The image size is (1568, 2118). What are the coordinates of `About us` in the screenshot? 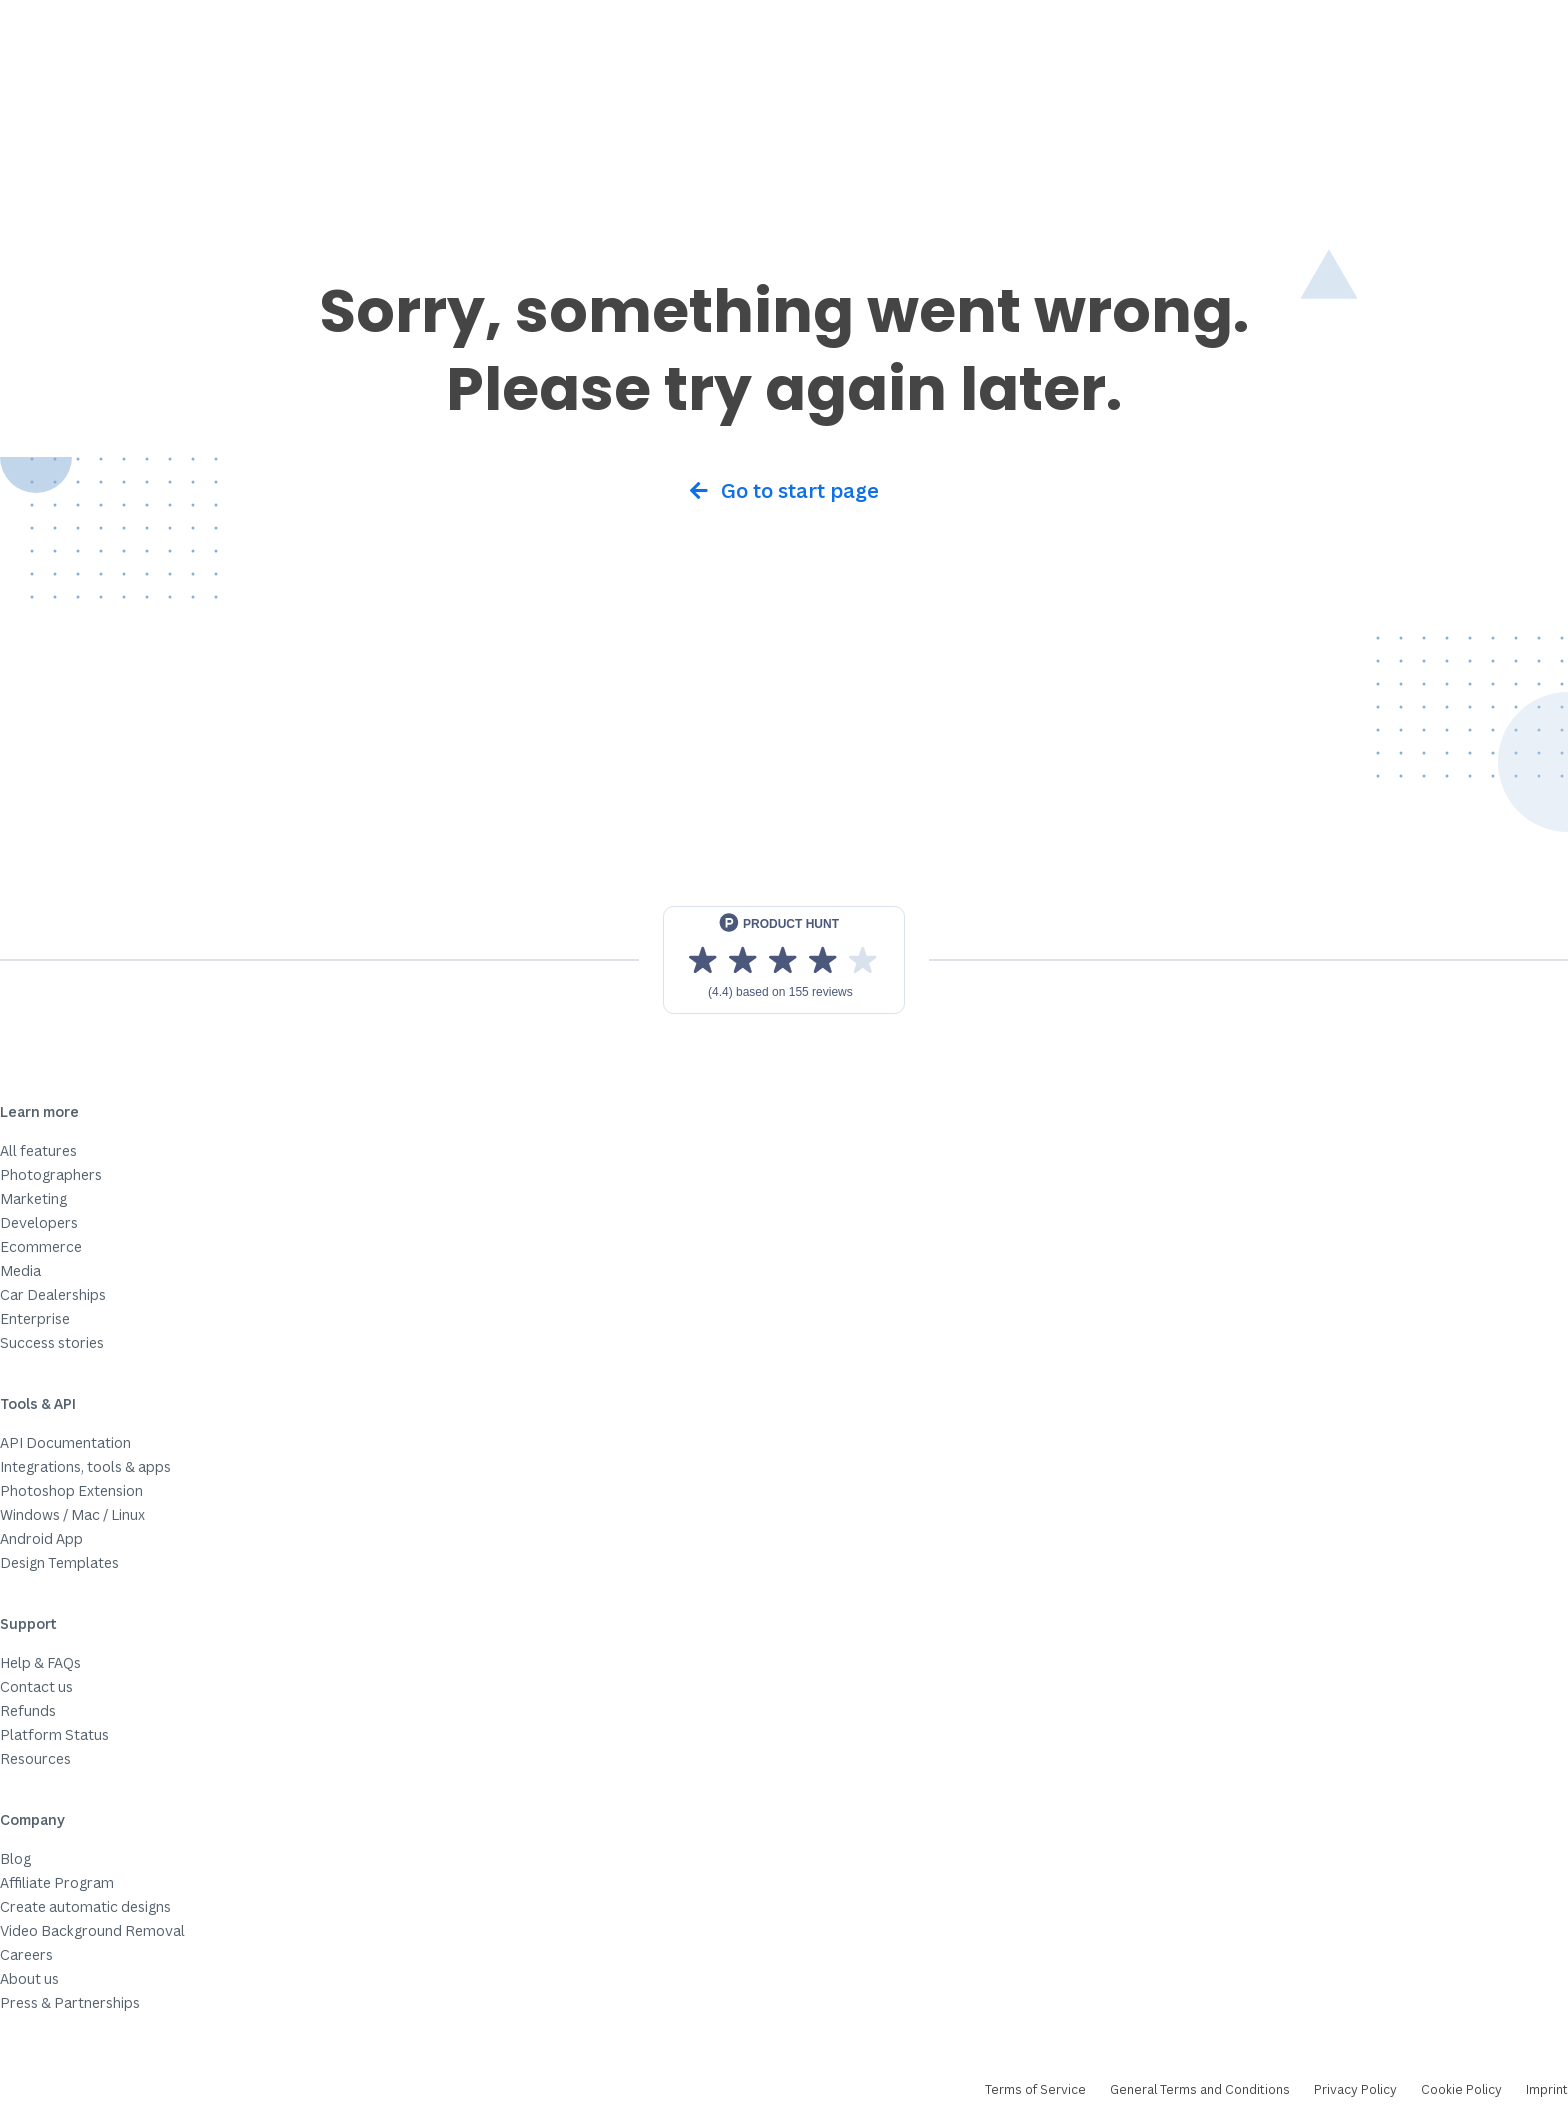 It's located at (29, 1978).